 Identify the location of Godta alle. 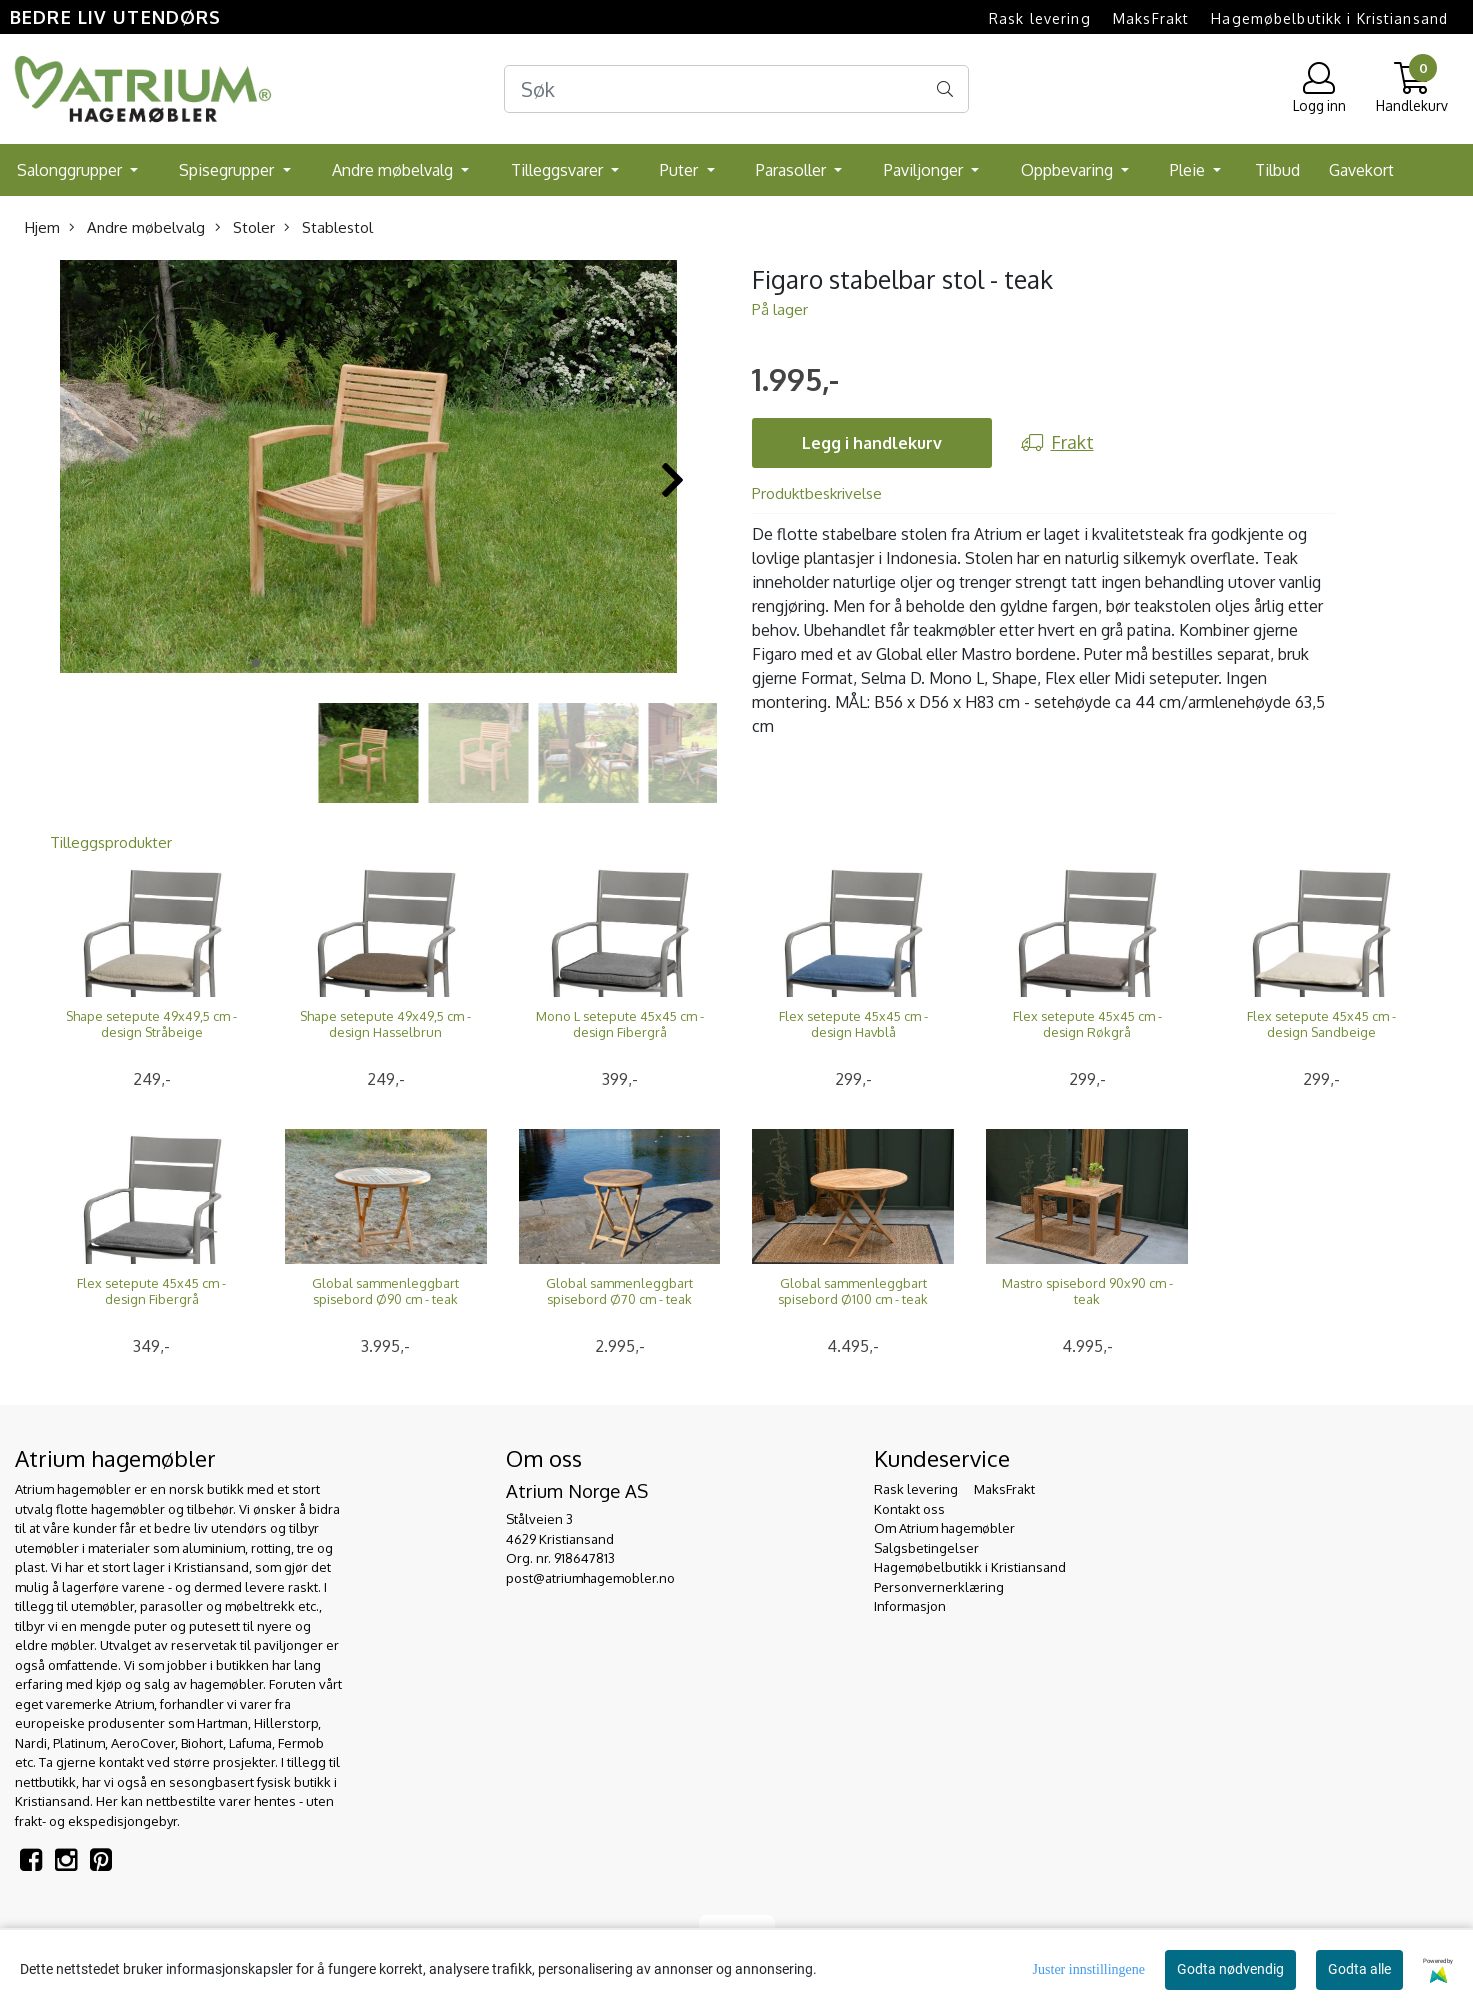
(1359, 1969).